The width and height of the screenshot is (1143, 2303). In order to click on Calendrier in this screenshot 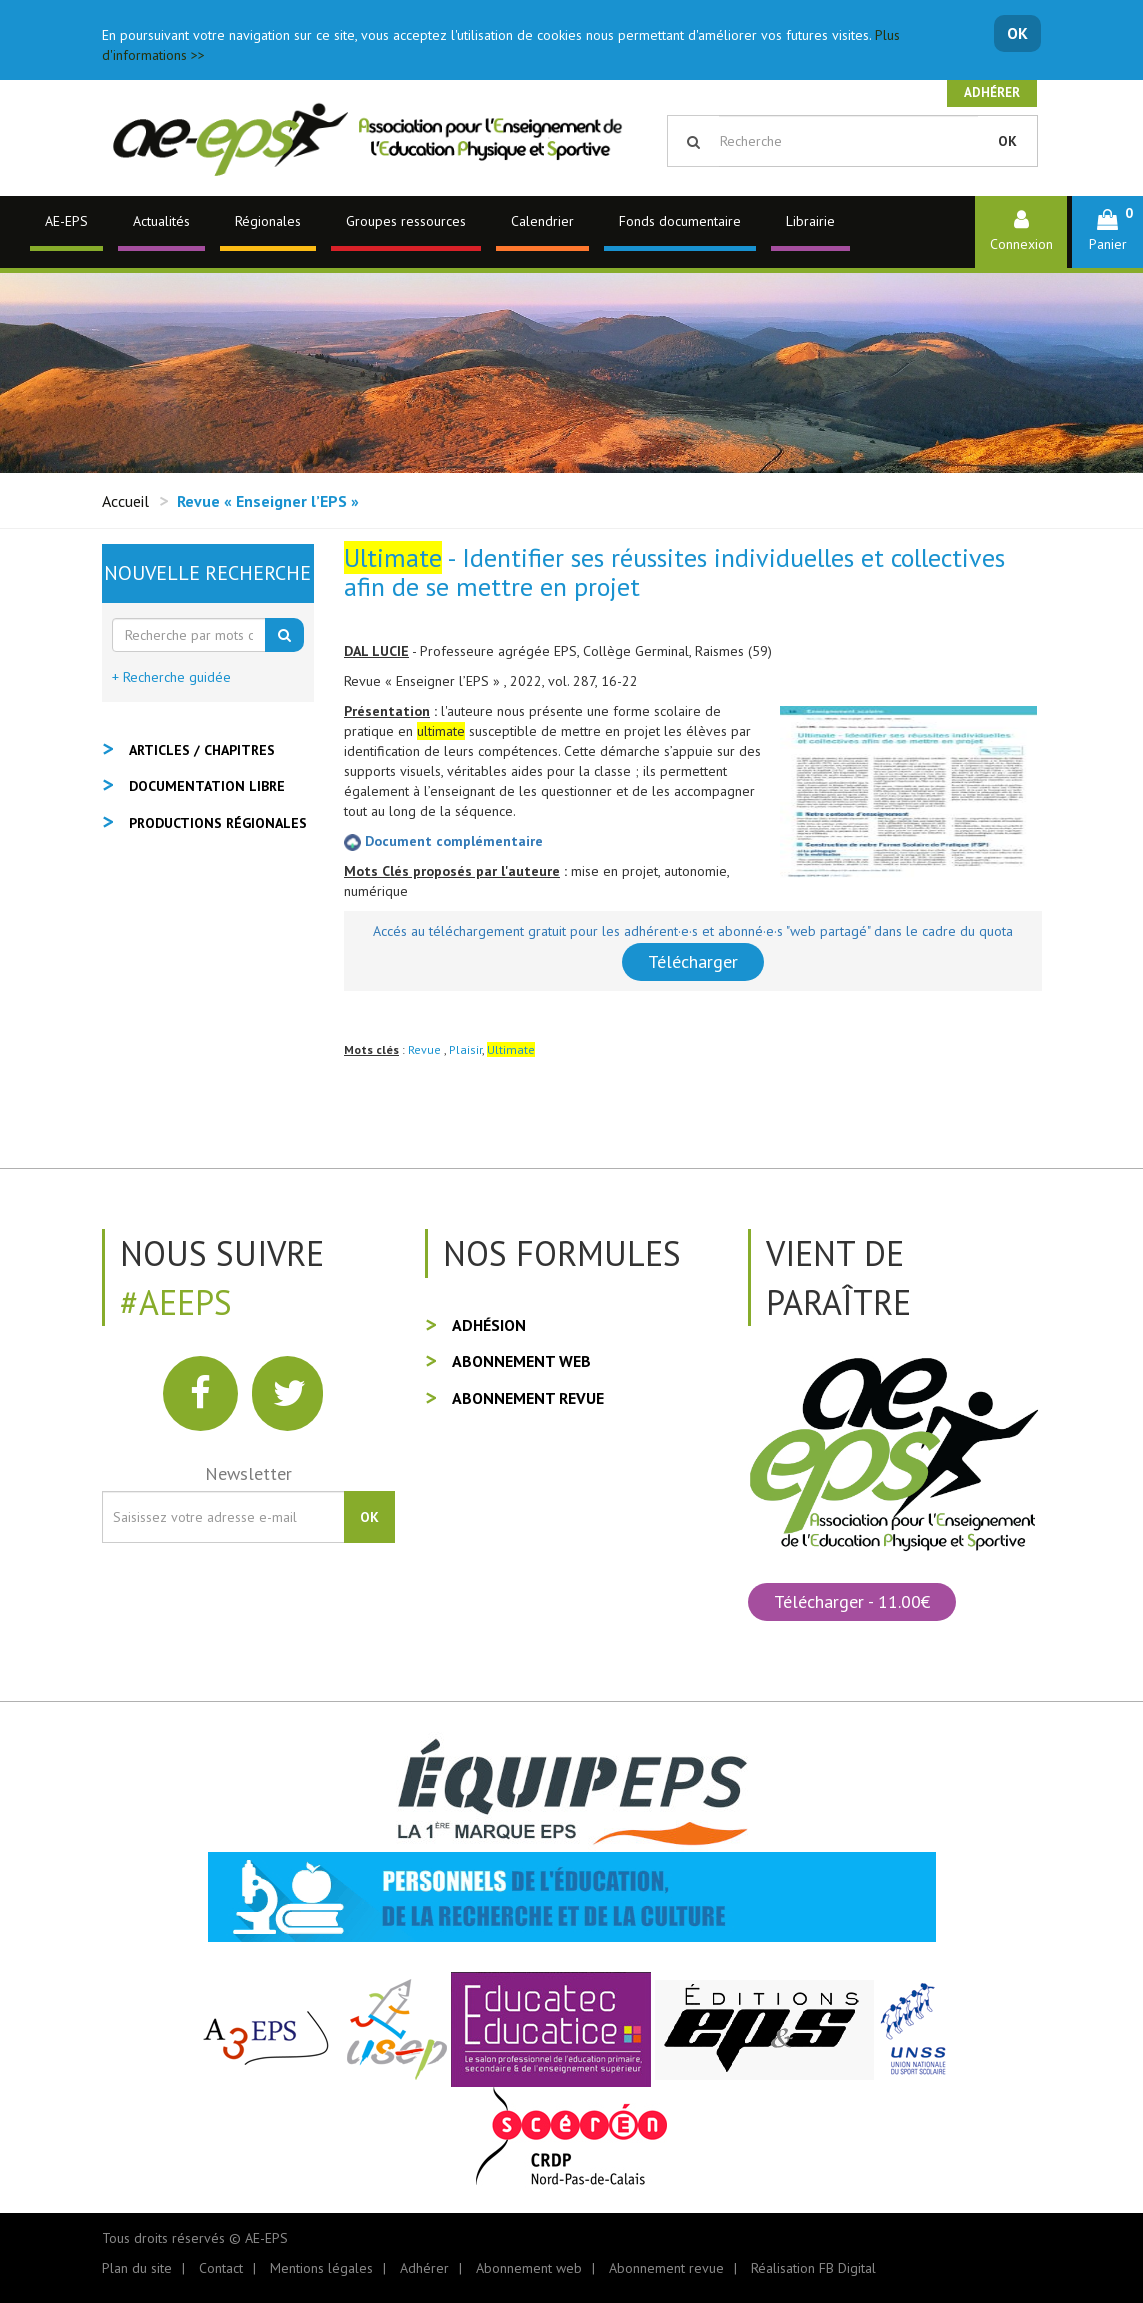, I will do `click(542, 221)`.